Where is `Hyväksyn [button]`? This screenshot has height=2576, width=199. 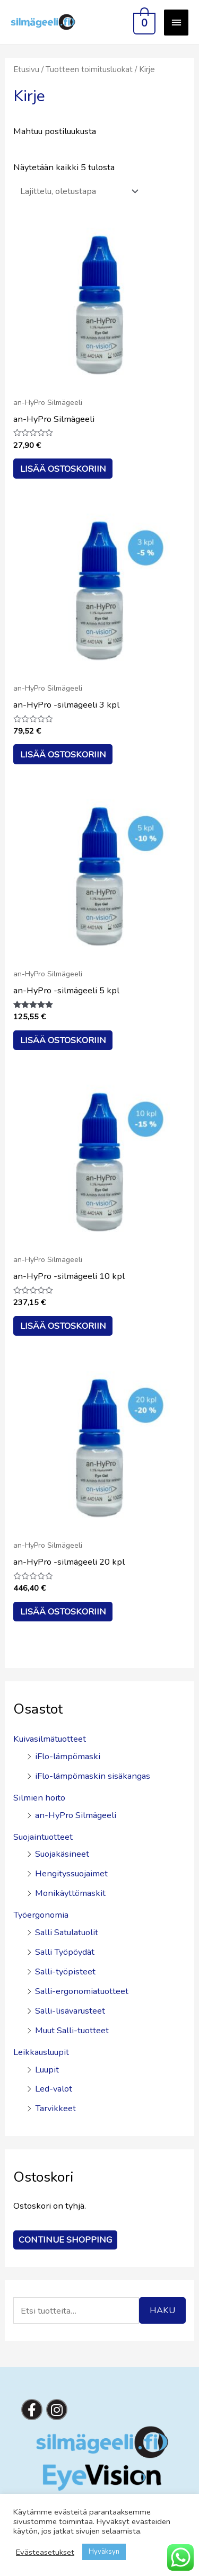
Hyväksyn [button] is located at coordinates (104, 2551).